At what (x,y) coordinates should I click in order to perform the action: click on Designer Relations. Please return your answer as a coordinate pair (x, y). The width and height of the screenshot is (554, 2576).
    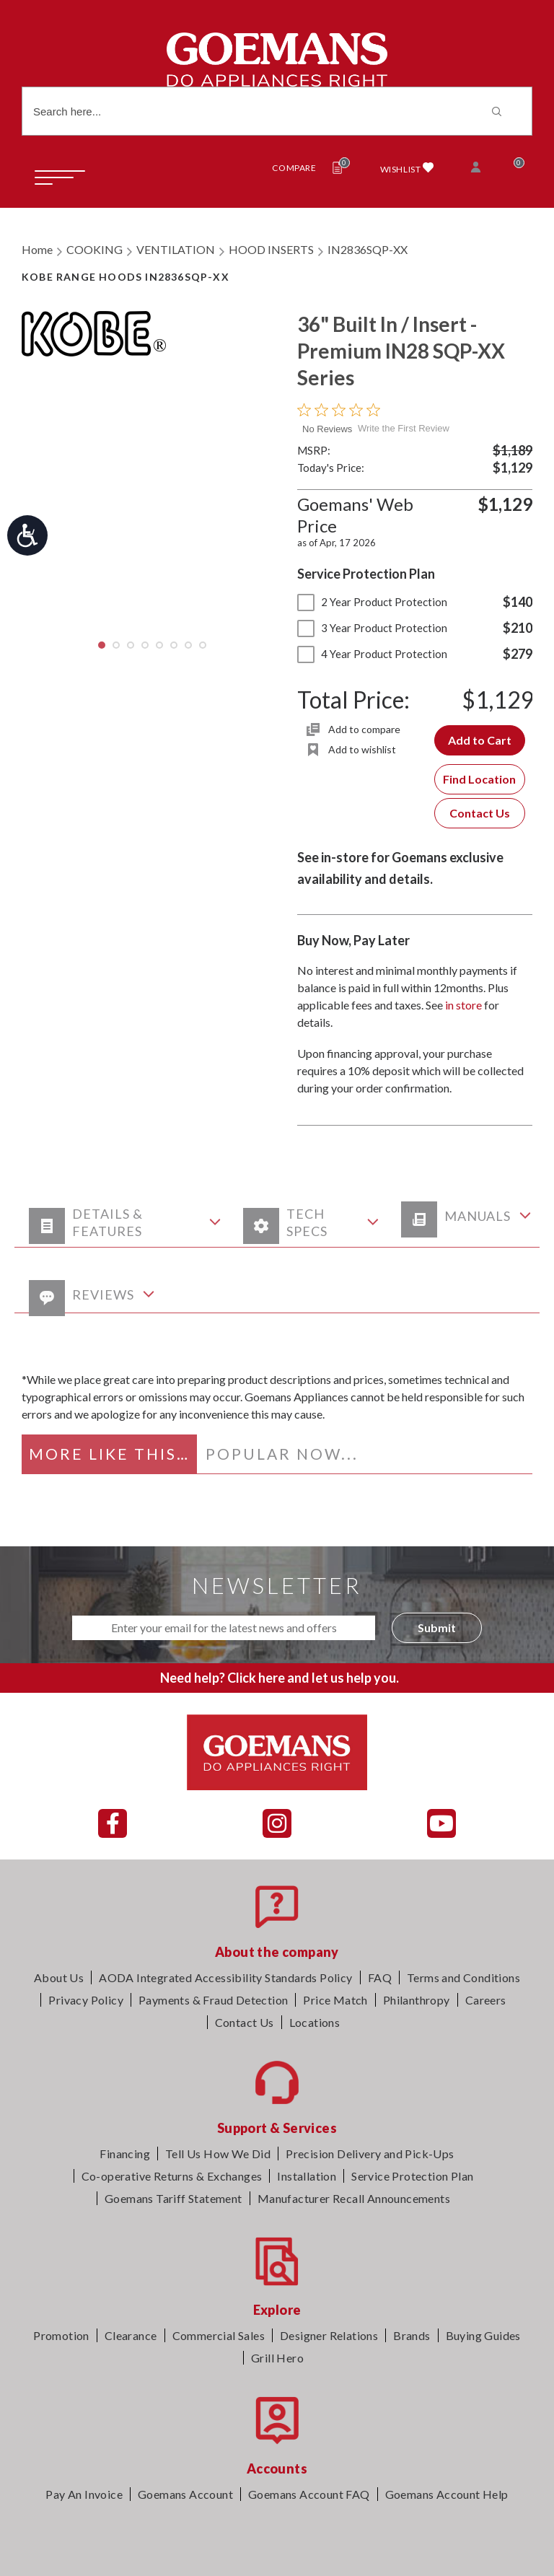
    Looking at the image, I should click on (329, 2335).